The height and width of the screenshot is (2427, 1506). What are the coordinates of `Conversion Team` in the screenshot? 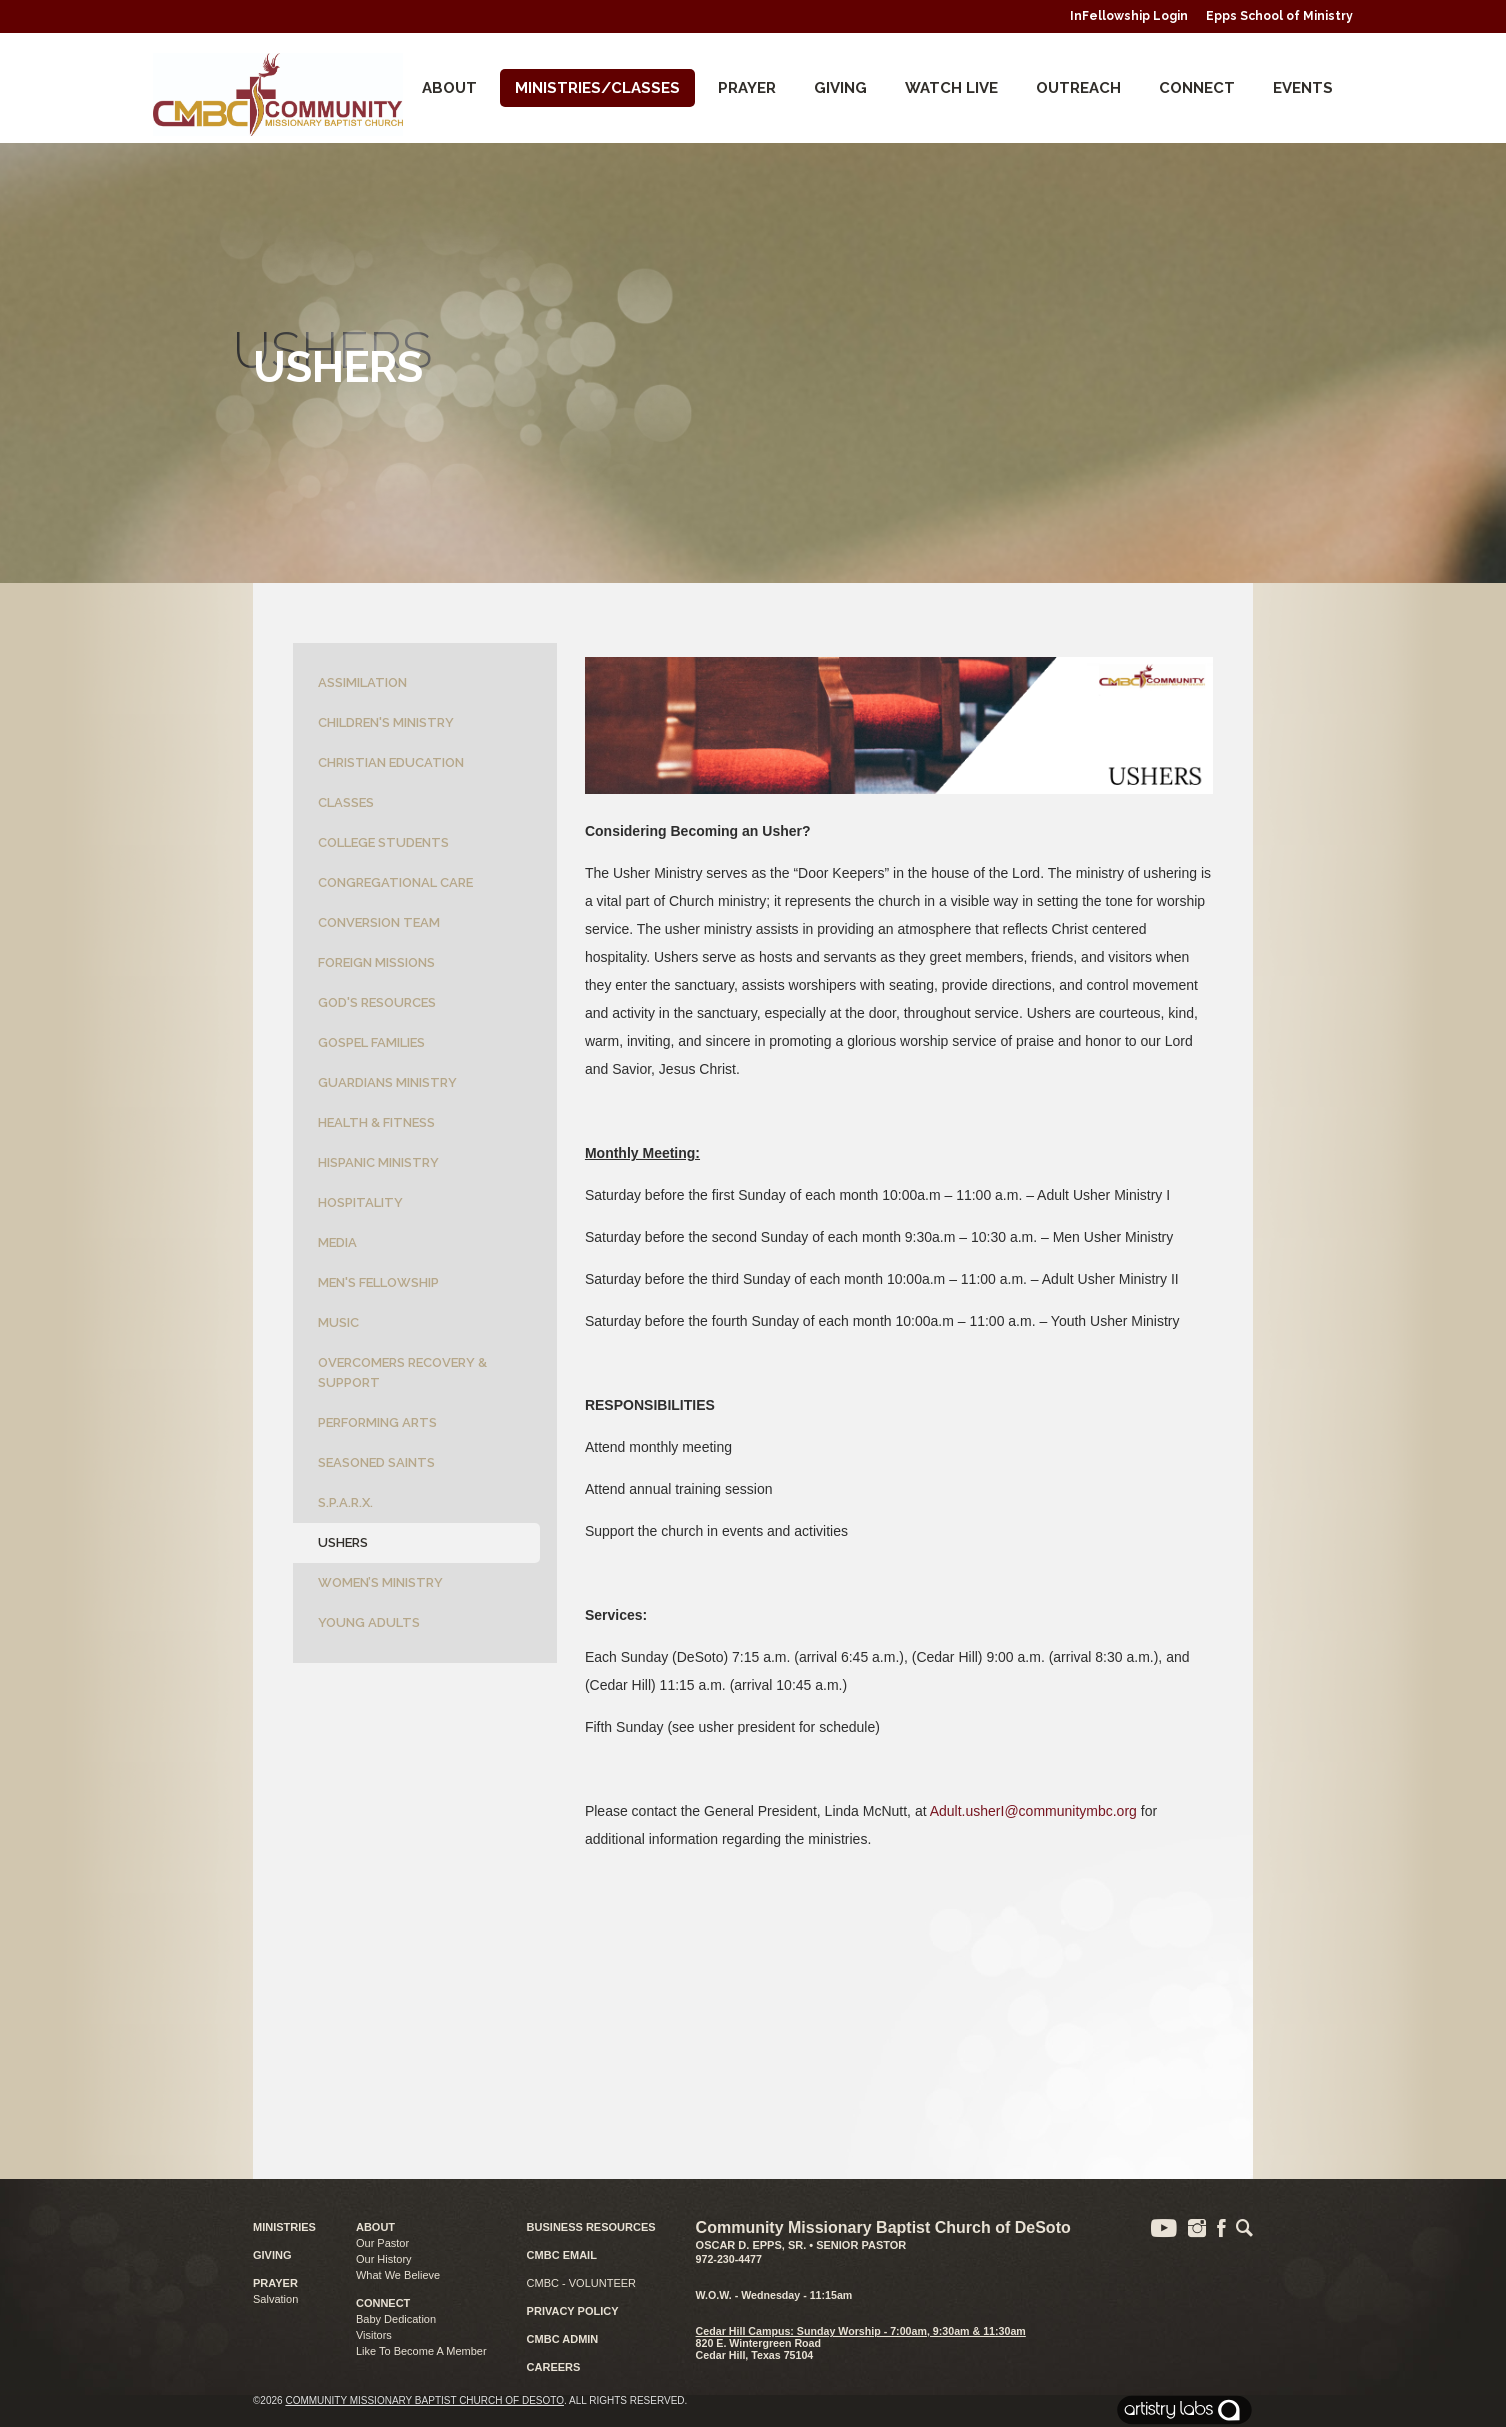 It's located at (379, 922).